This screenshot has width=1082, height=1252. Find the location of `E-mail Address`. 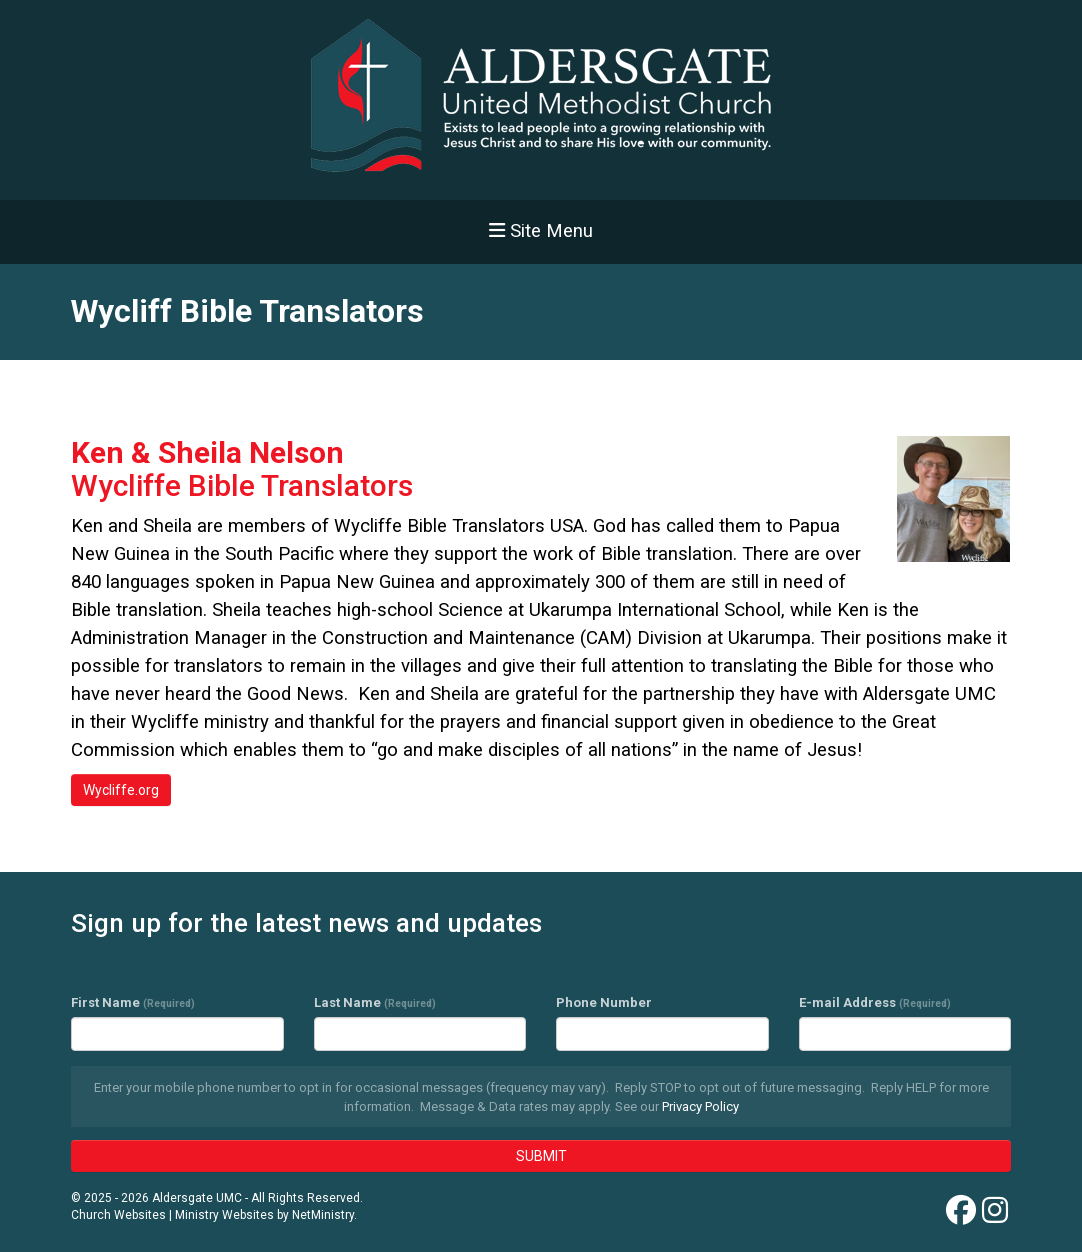

E-mail Address is located at coordinates (875, 1002).